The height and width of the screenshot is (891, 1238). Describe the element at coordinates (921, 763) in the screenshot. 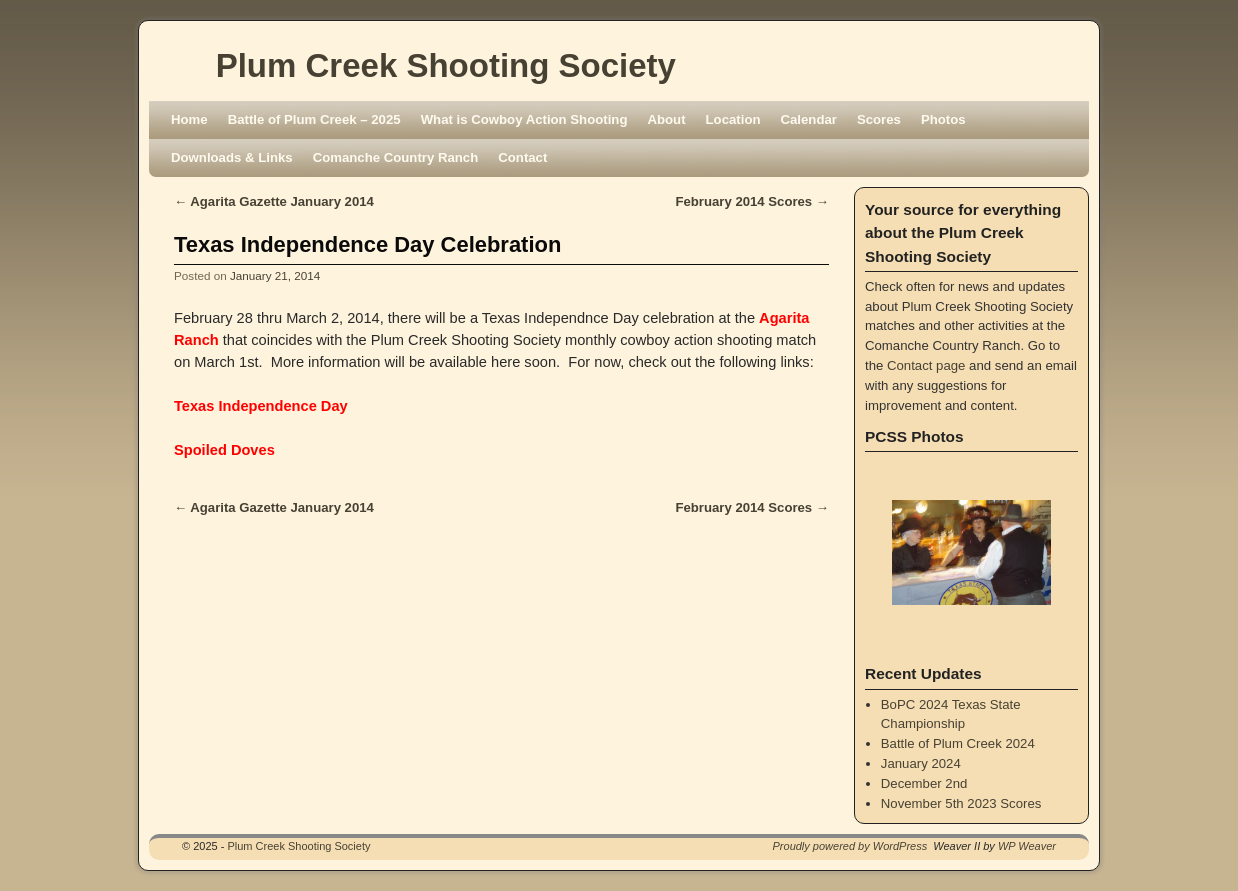

I see `January 2024` at that location.